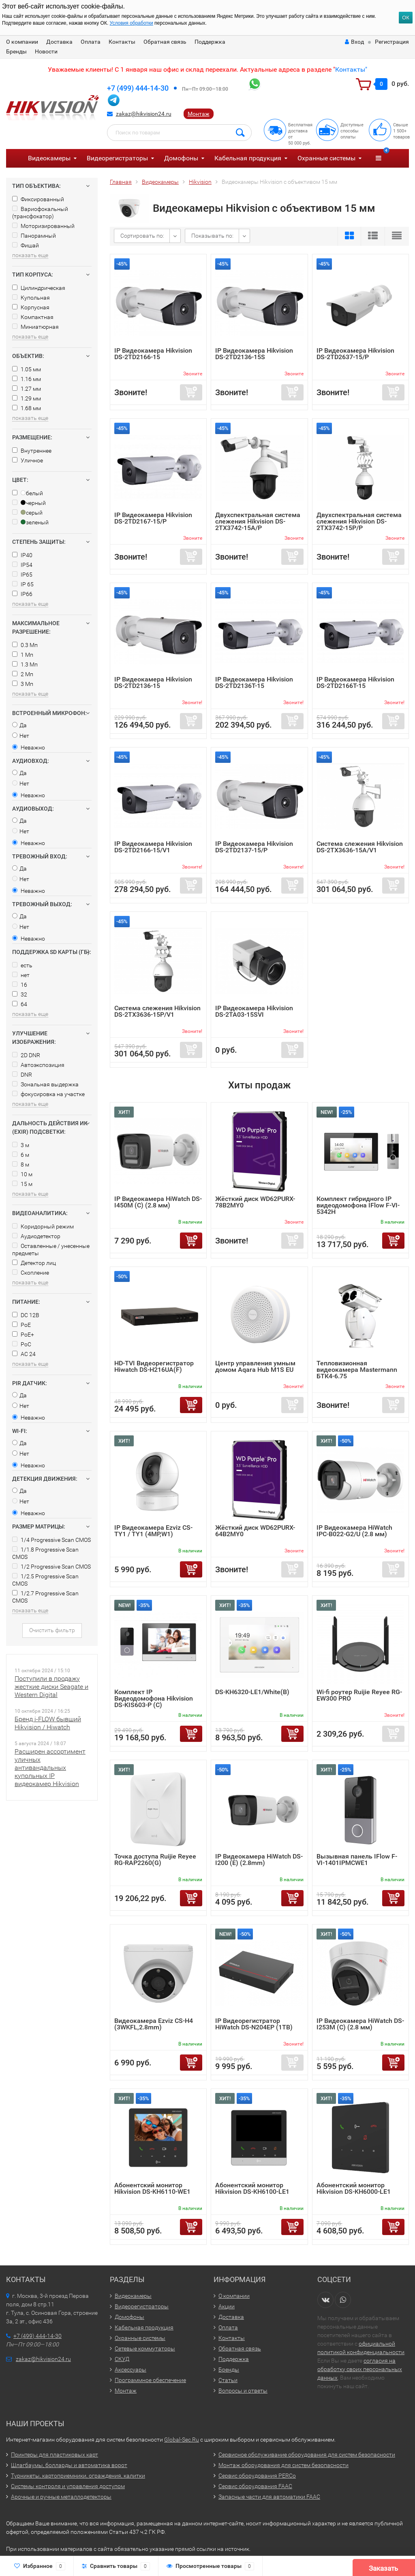  Describe the element at coordinates (269, 2496) in the screenshot. I see `Запасные части для автоматики FAAC` at that location.